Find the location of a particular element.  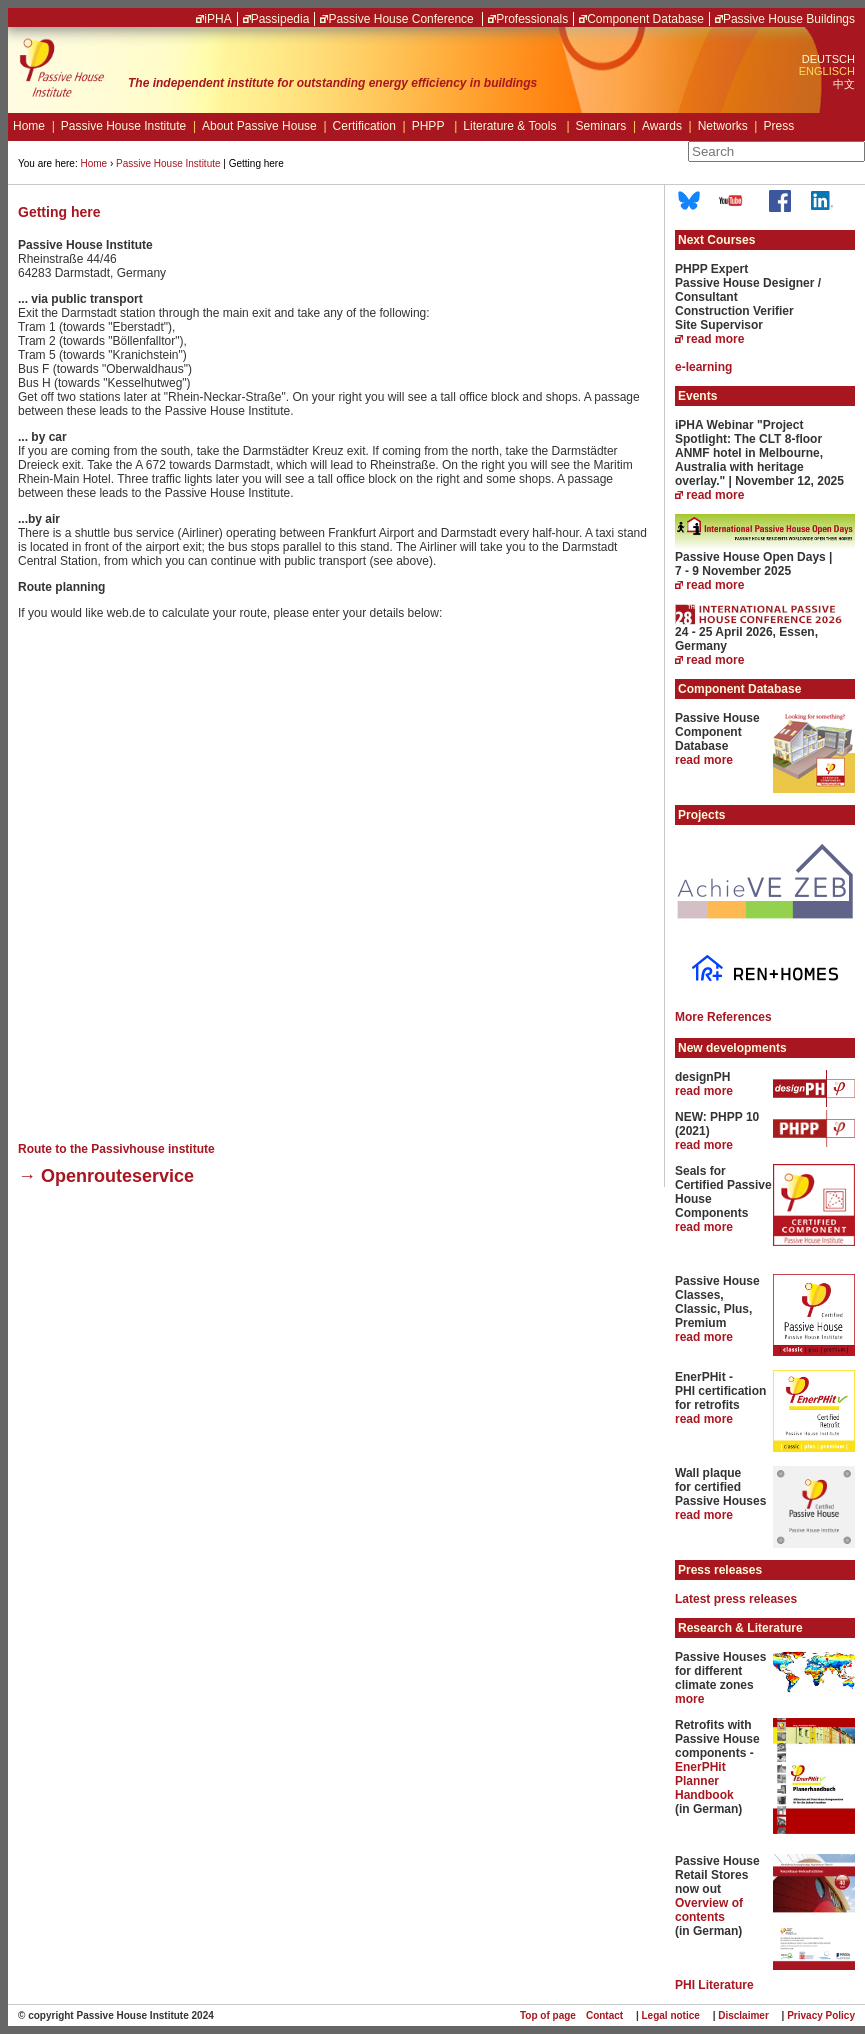

more is located at coordinates (689, 1699).